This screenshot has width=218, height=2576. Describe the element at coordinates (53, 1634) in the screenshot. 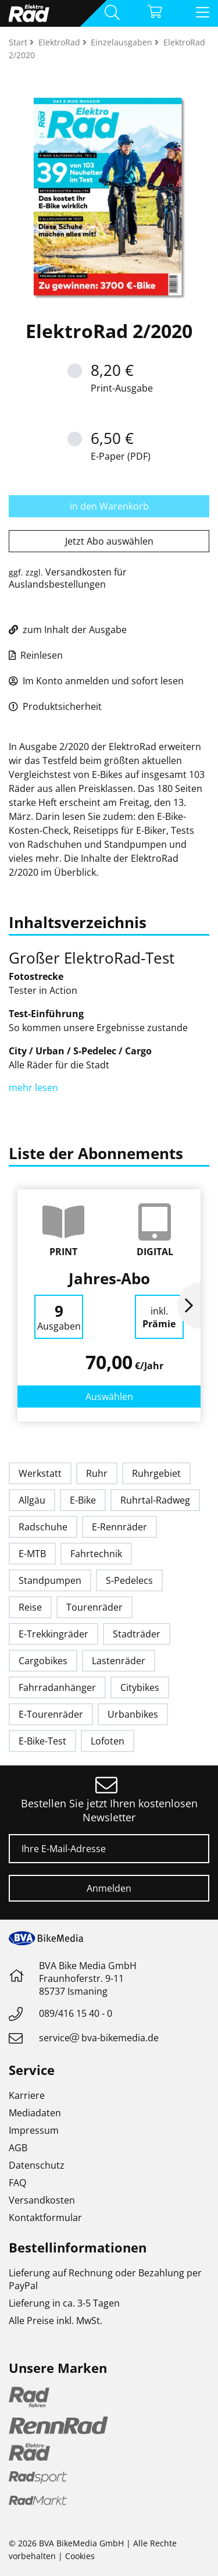

I see `E-Trekkingräder` at that location.